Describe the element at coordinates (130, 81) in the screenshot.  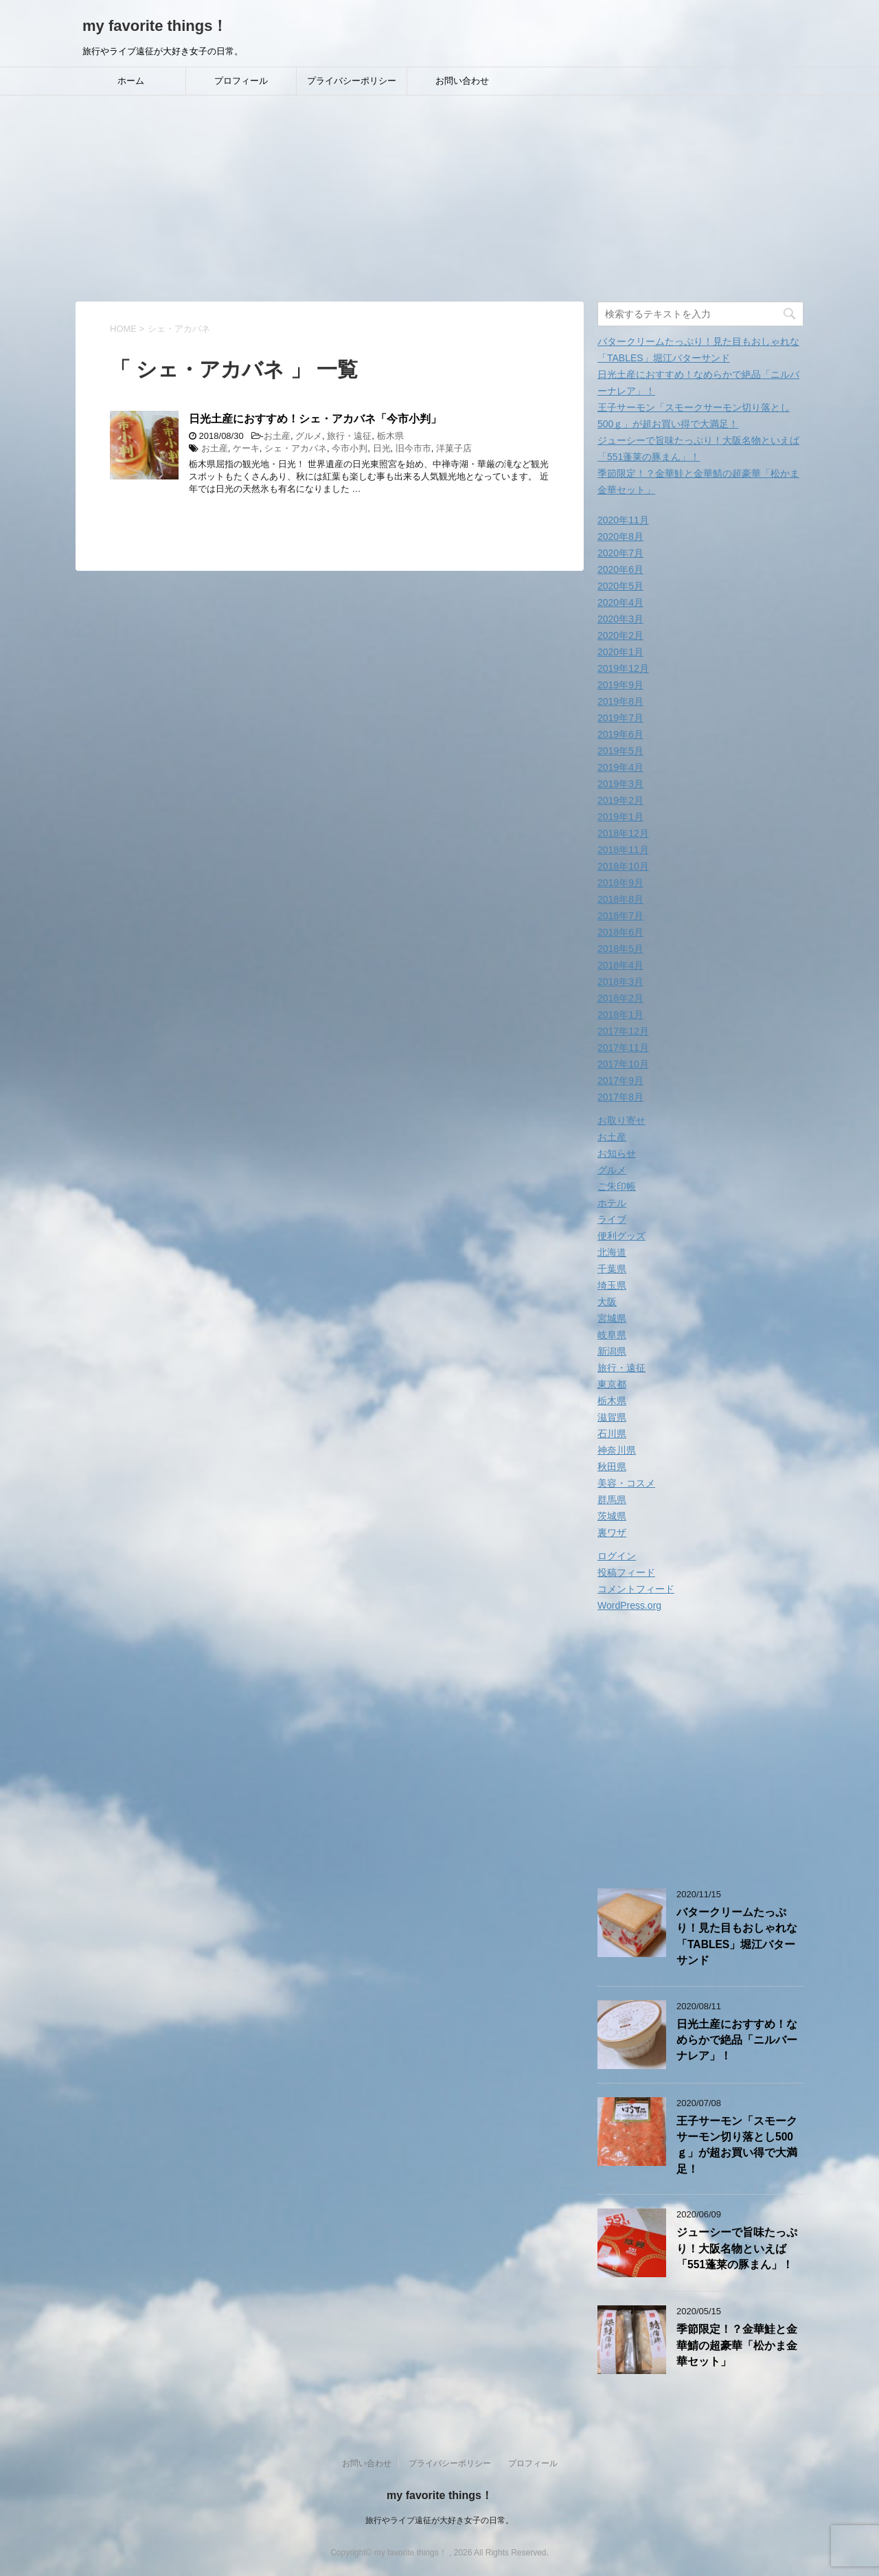
I see `ホーム` at that location.